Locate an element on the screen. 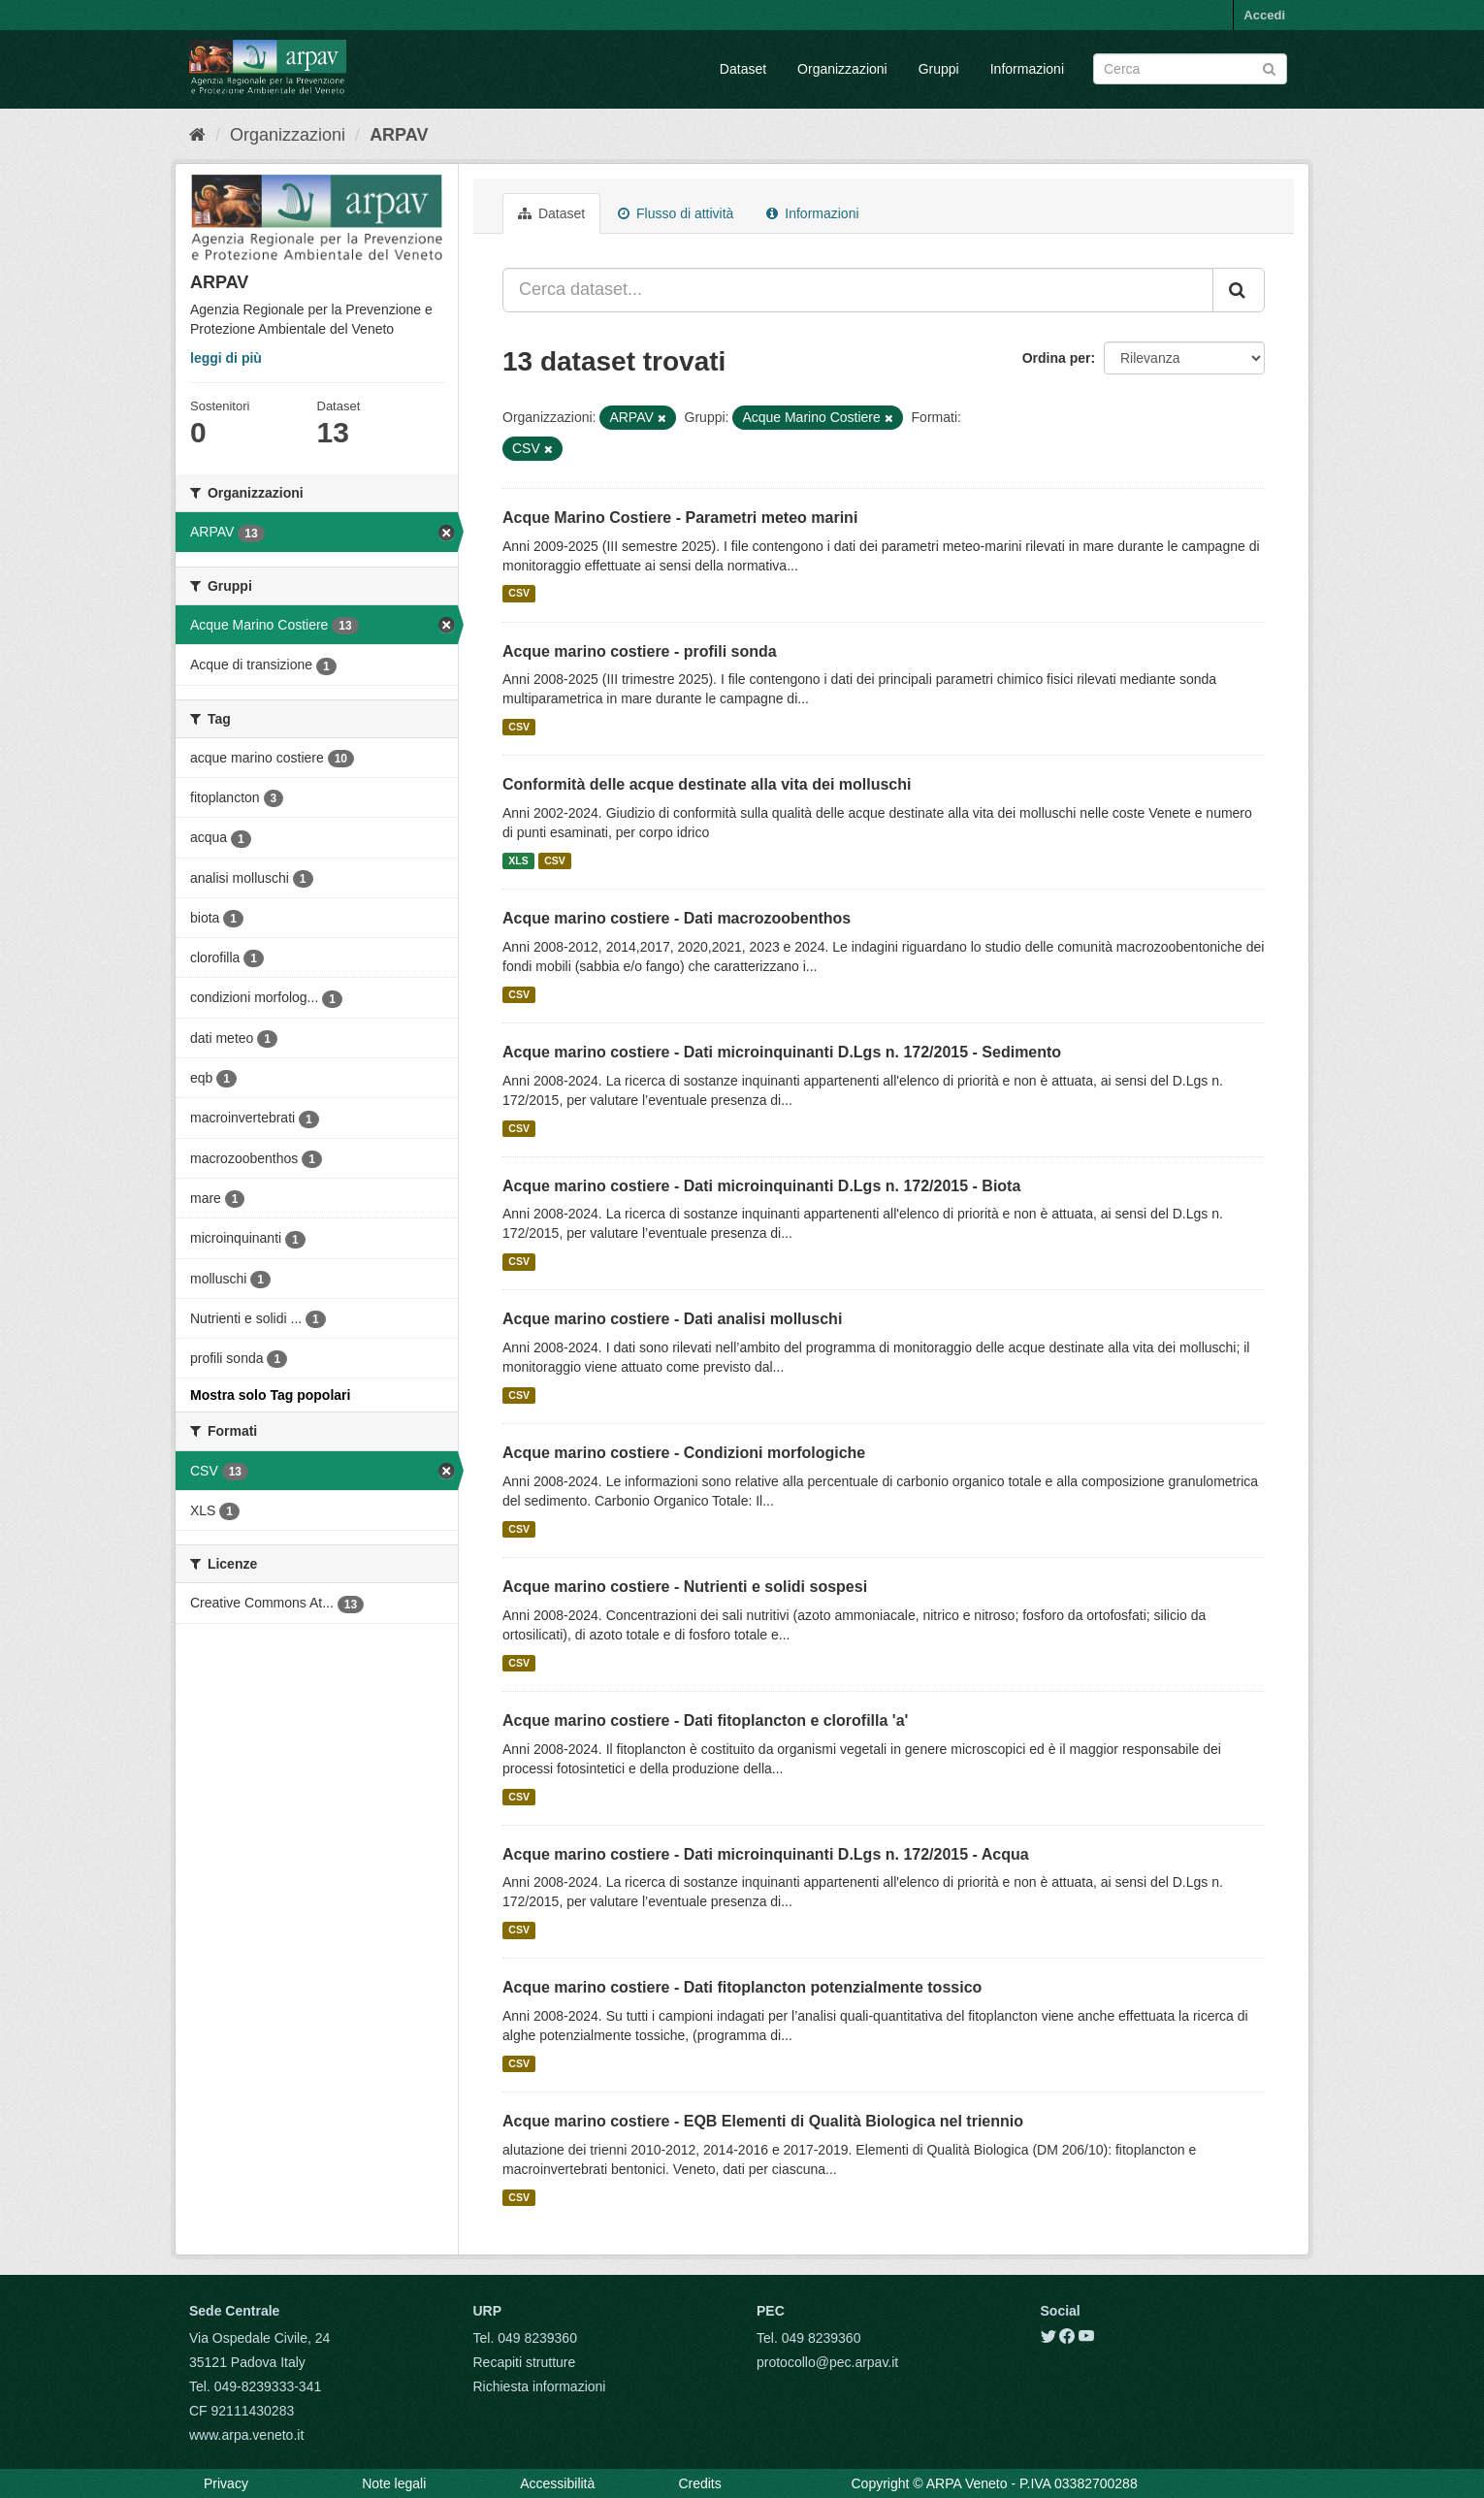 The height and width of the screenshot is (2498, 1484). Recapiti strutture is located at coordinates (524, 2362).